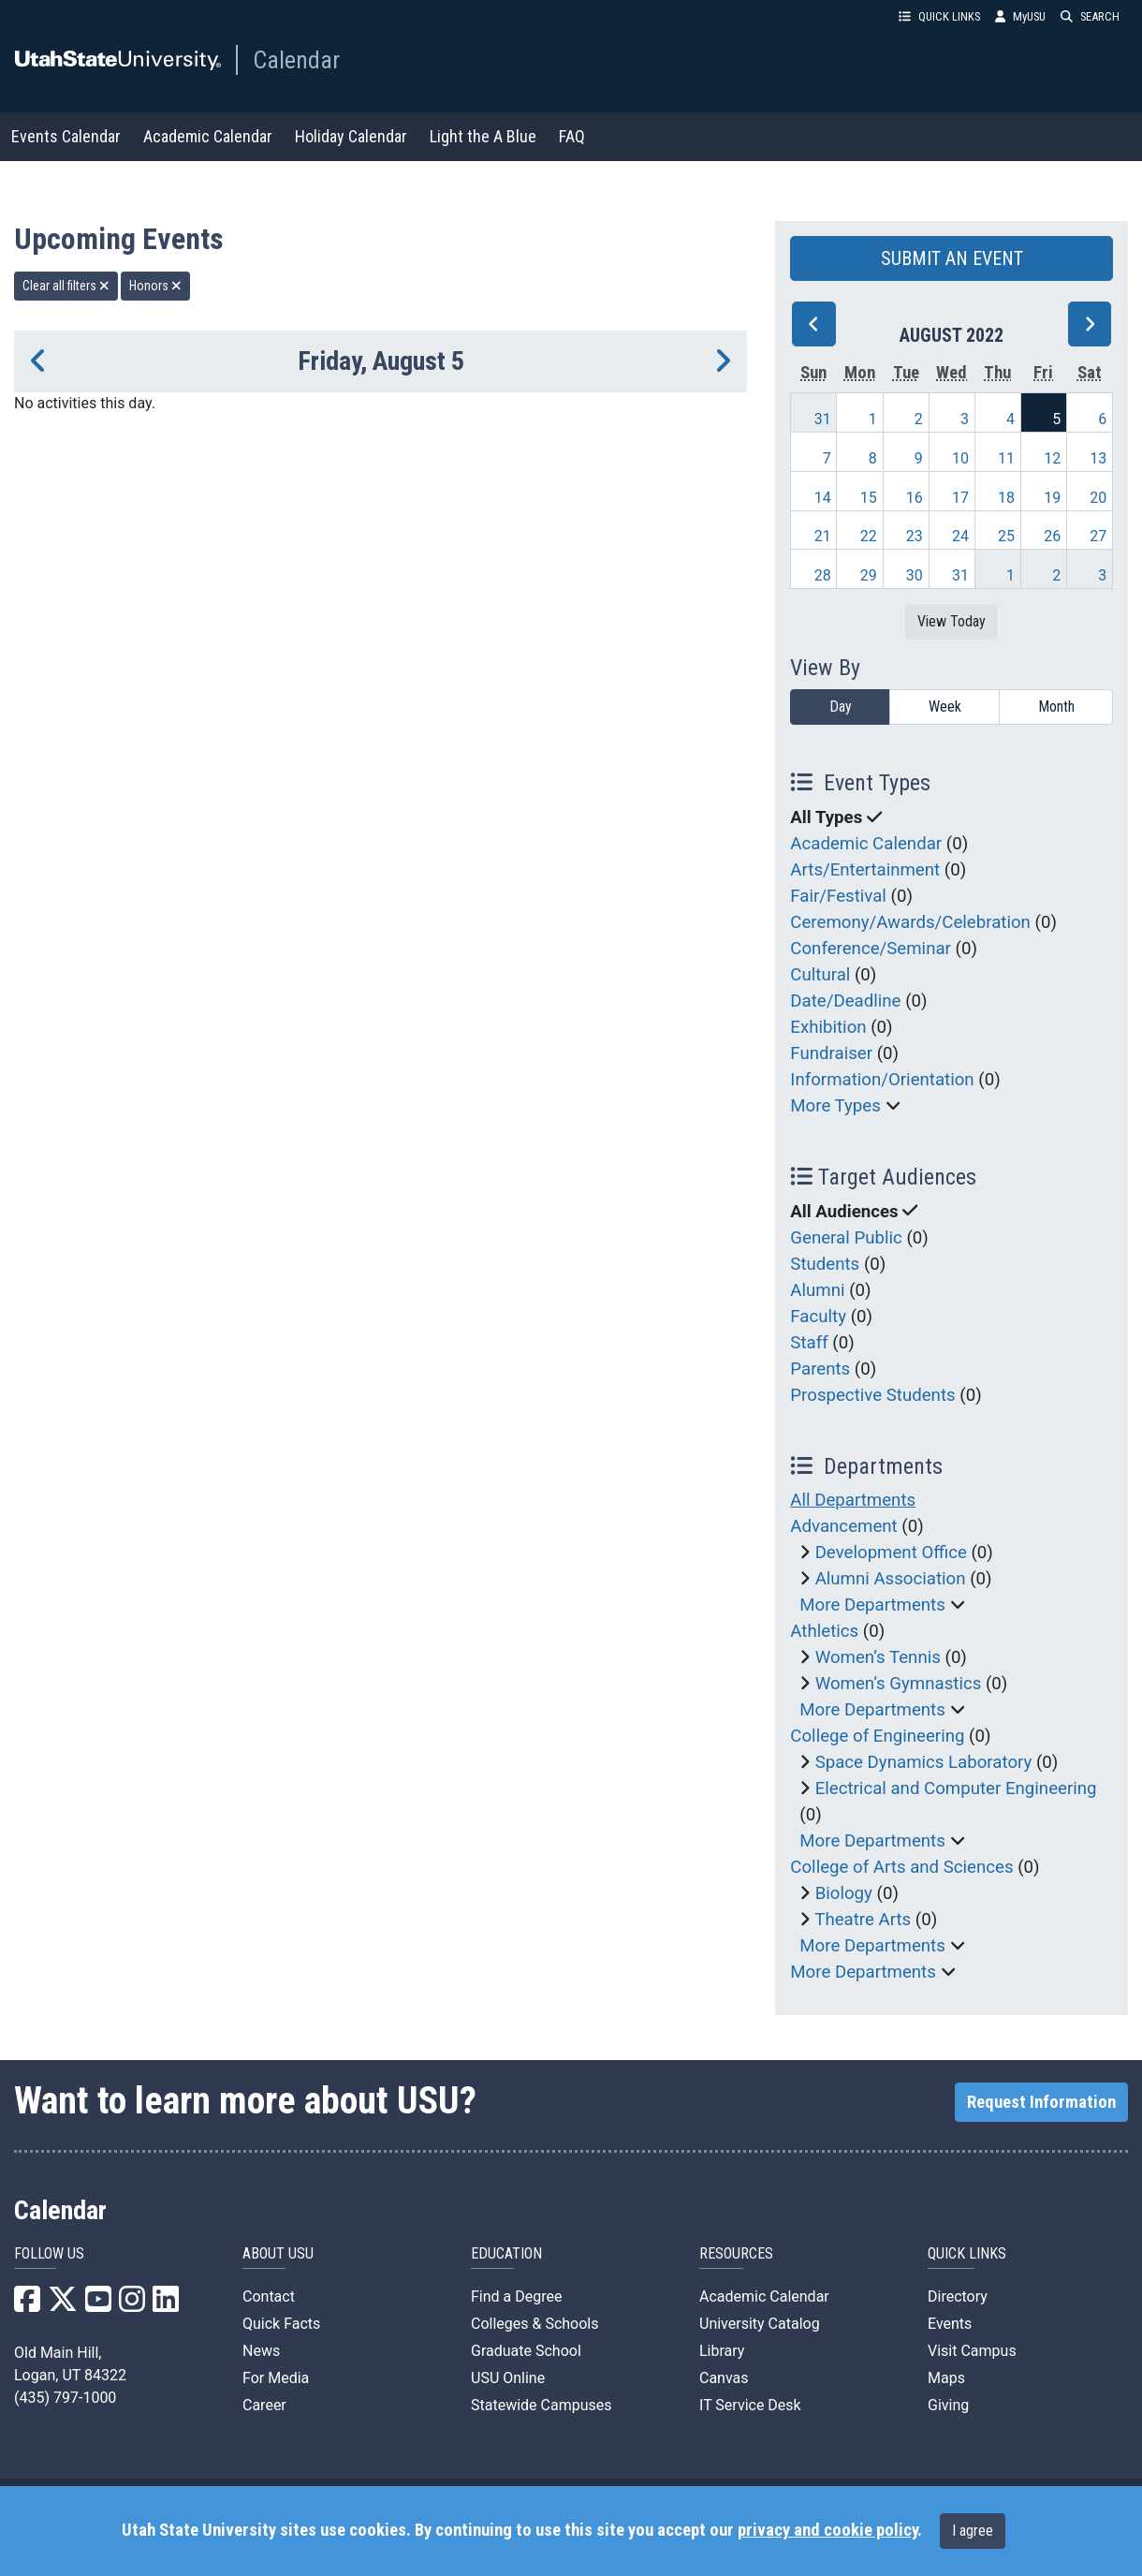 This screenshot has height=2576, width=1142. I want to click on Library, so click(721, 2351).